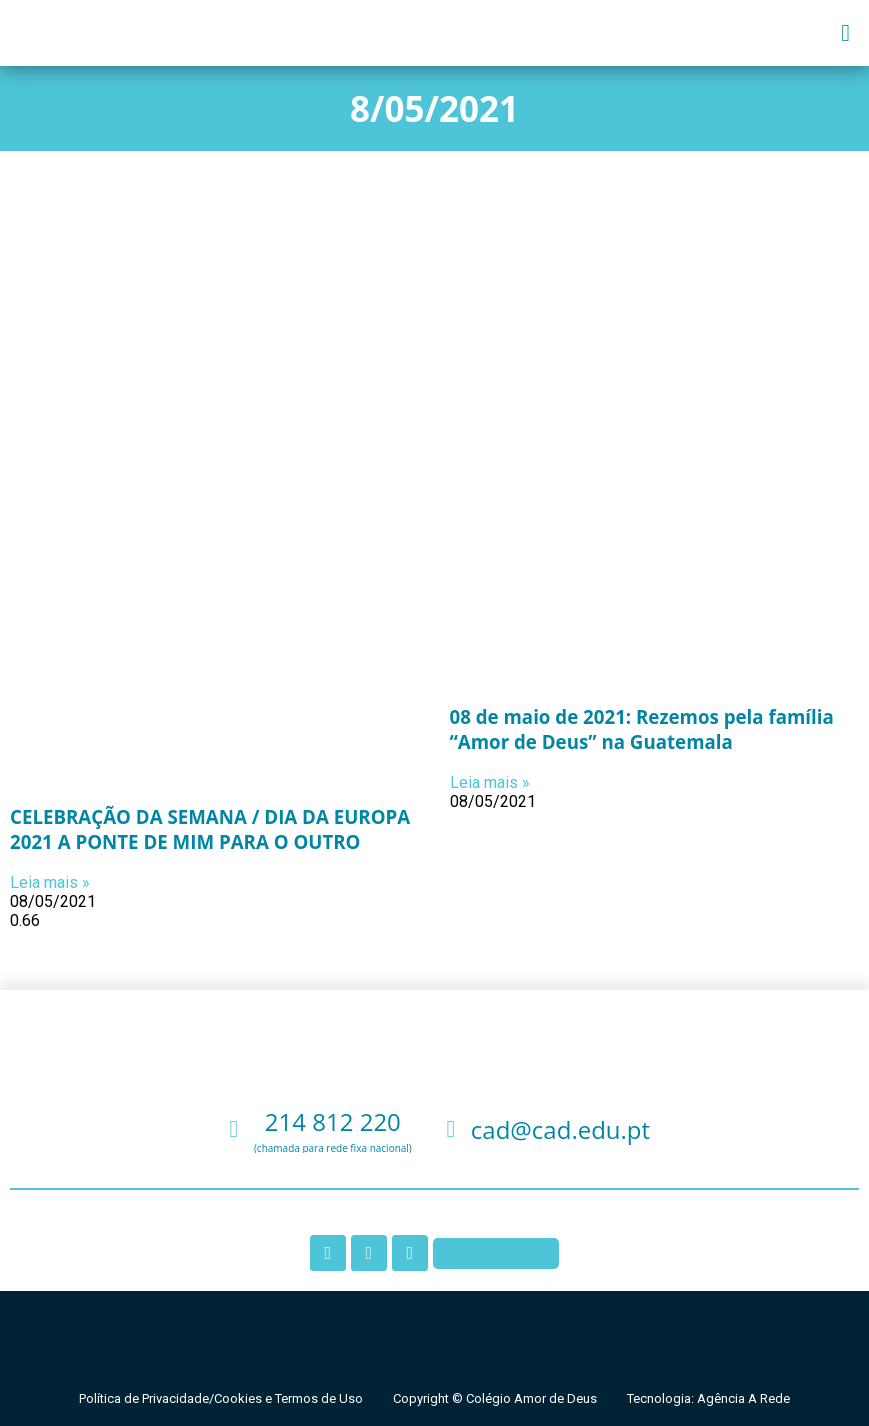 The height and width of the screenshot is (1426, 869). I want to click on [button], so click(845, 33).